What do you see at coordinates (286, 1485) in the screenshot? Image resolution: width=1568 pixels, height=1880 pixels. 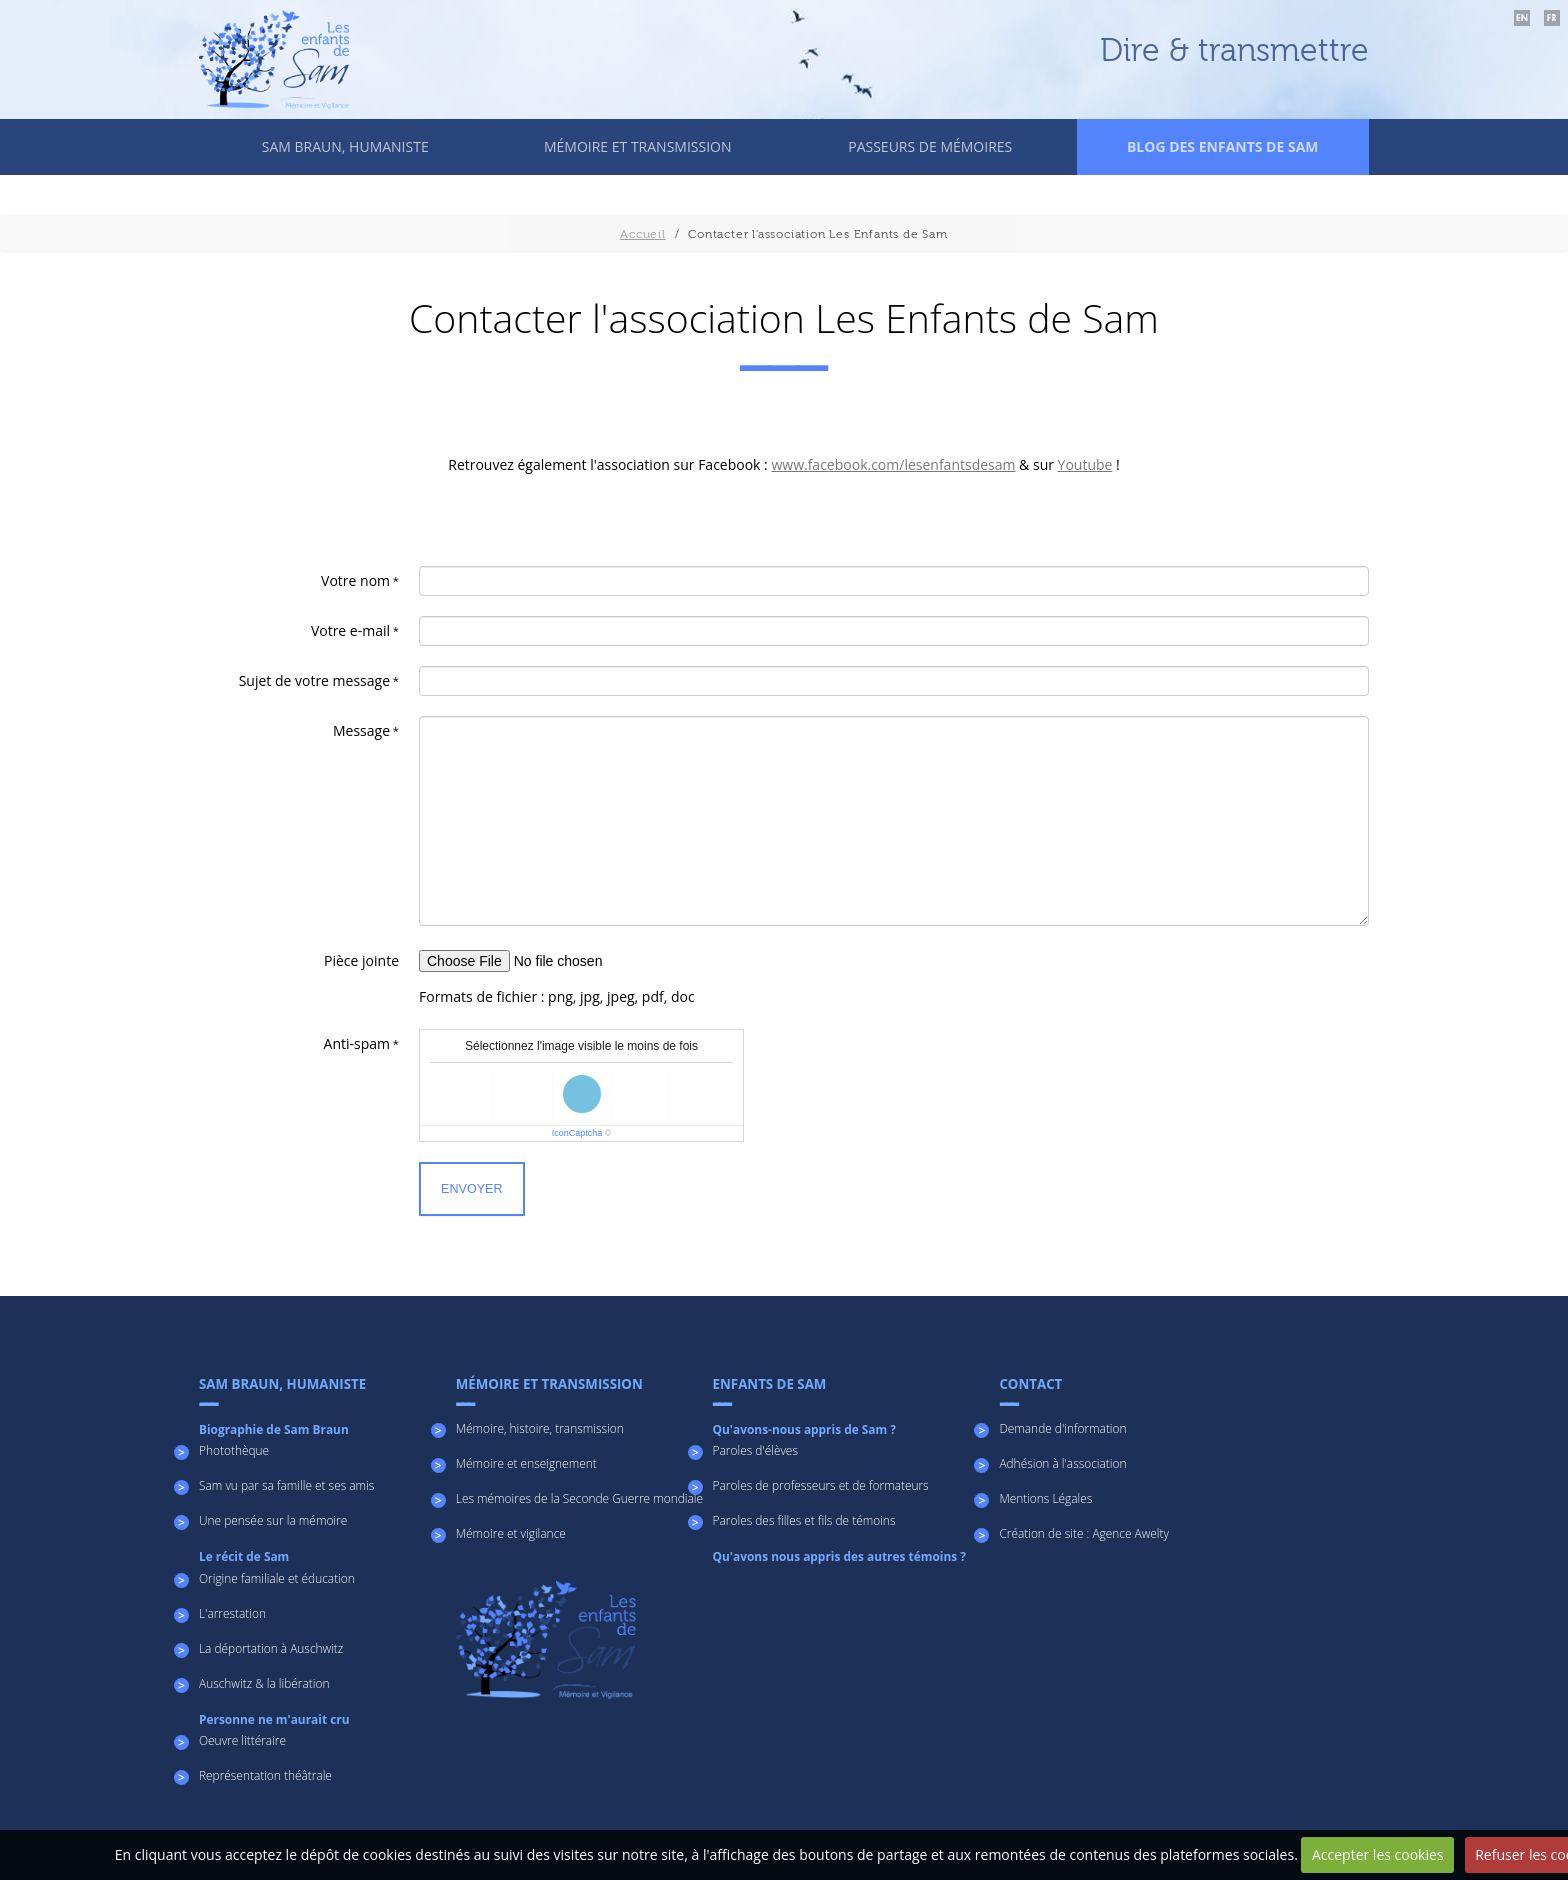 I see `Sam vu par sa famille et ses amis` at bounding box center [286, 1485].